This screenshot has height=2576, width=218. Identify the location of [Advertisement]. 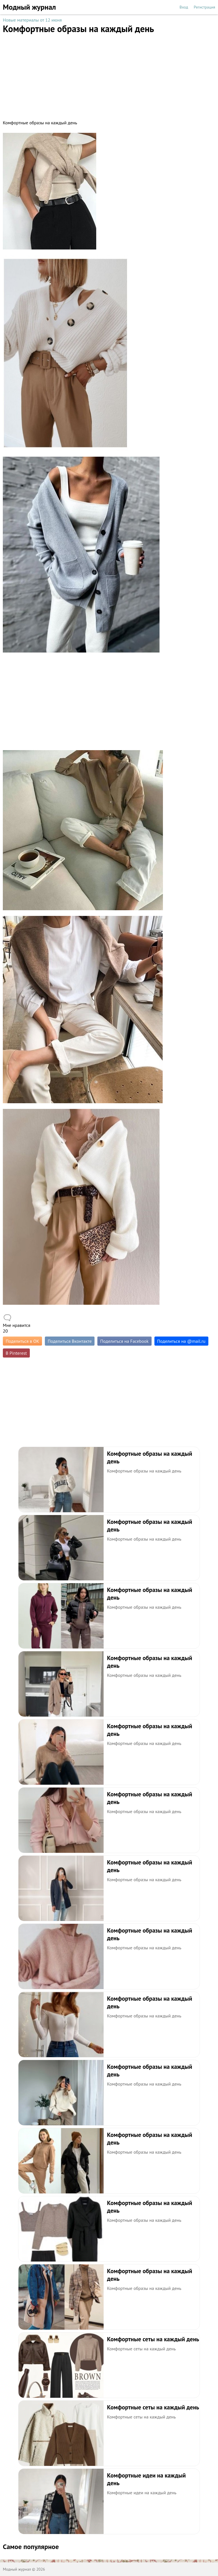
(109, 74).